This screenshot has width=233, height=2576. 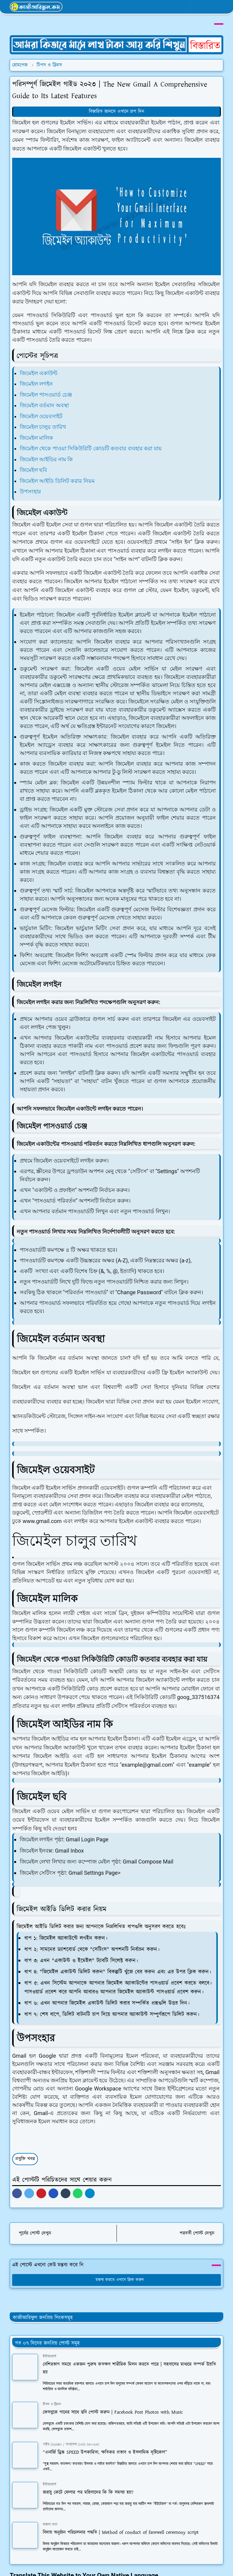 What do you see at coordinates (184, 7) in the screenshot?
I see `[youtube]` at bounding box center [184, 7].